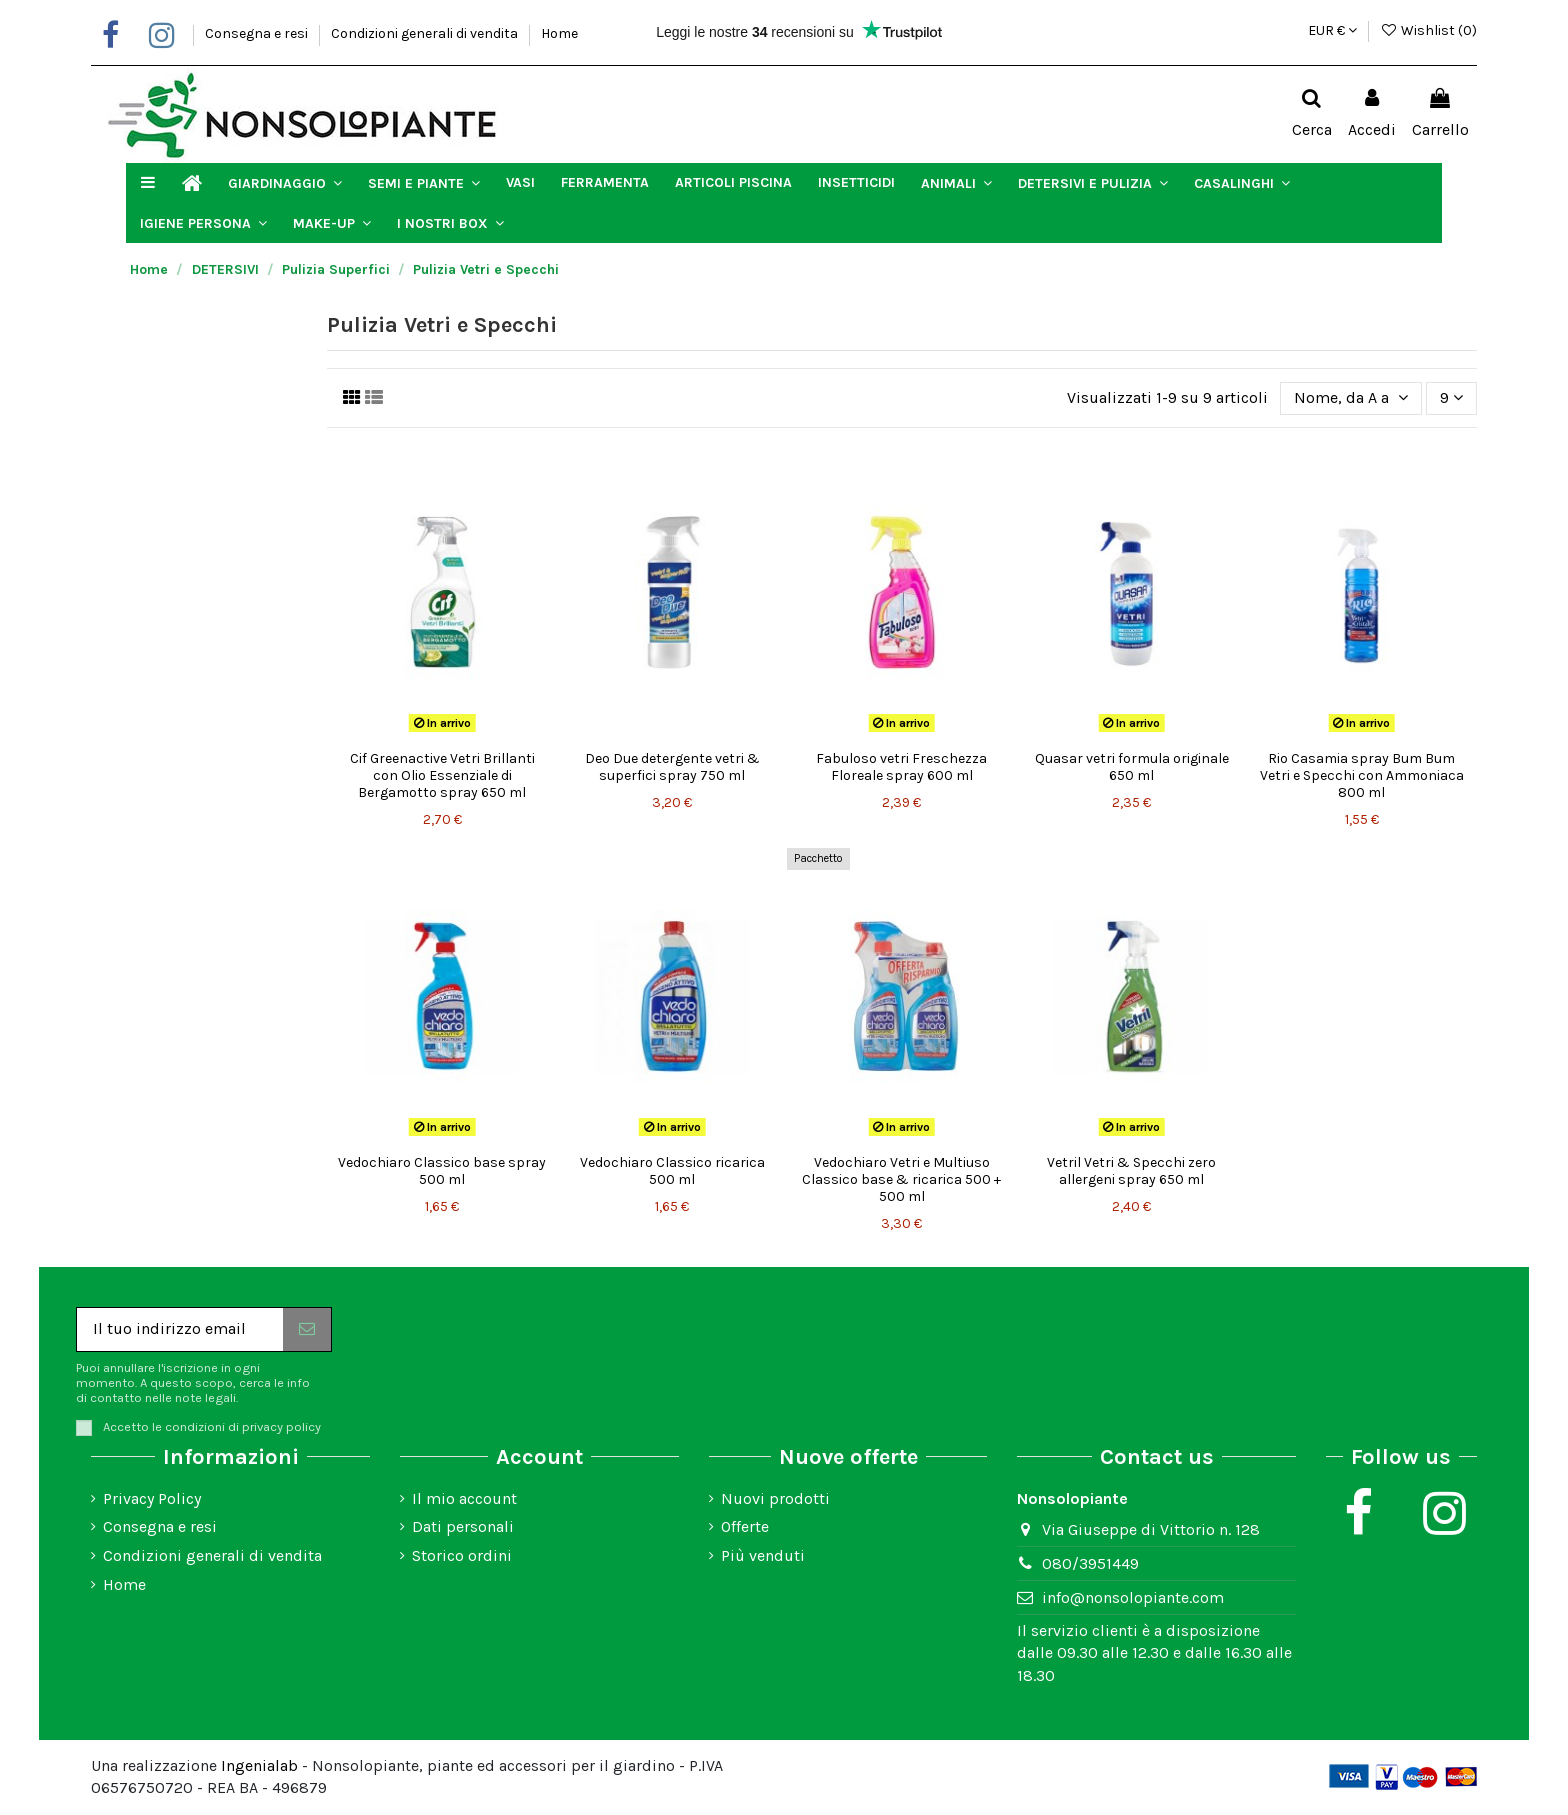  I want to click on Home, so click(559, 33).